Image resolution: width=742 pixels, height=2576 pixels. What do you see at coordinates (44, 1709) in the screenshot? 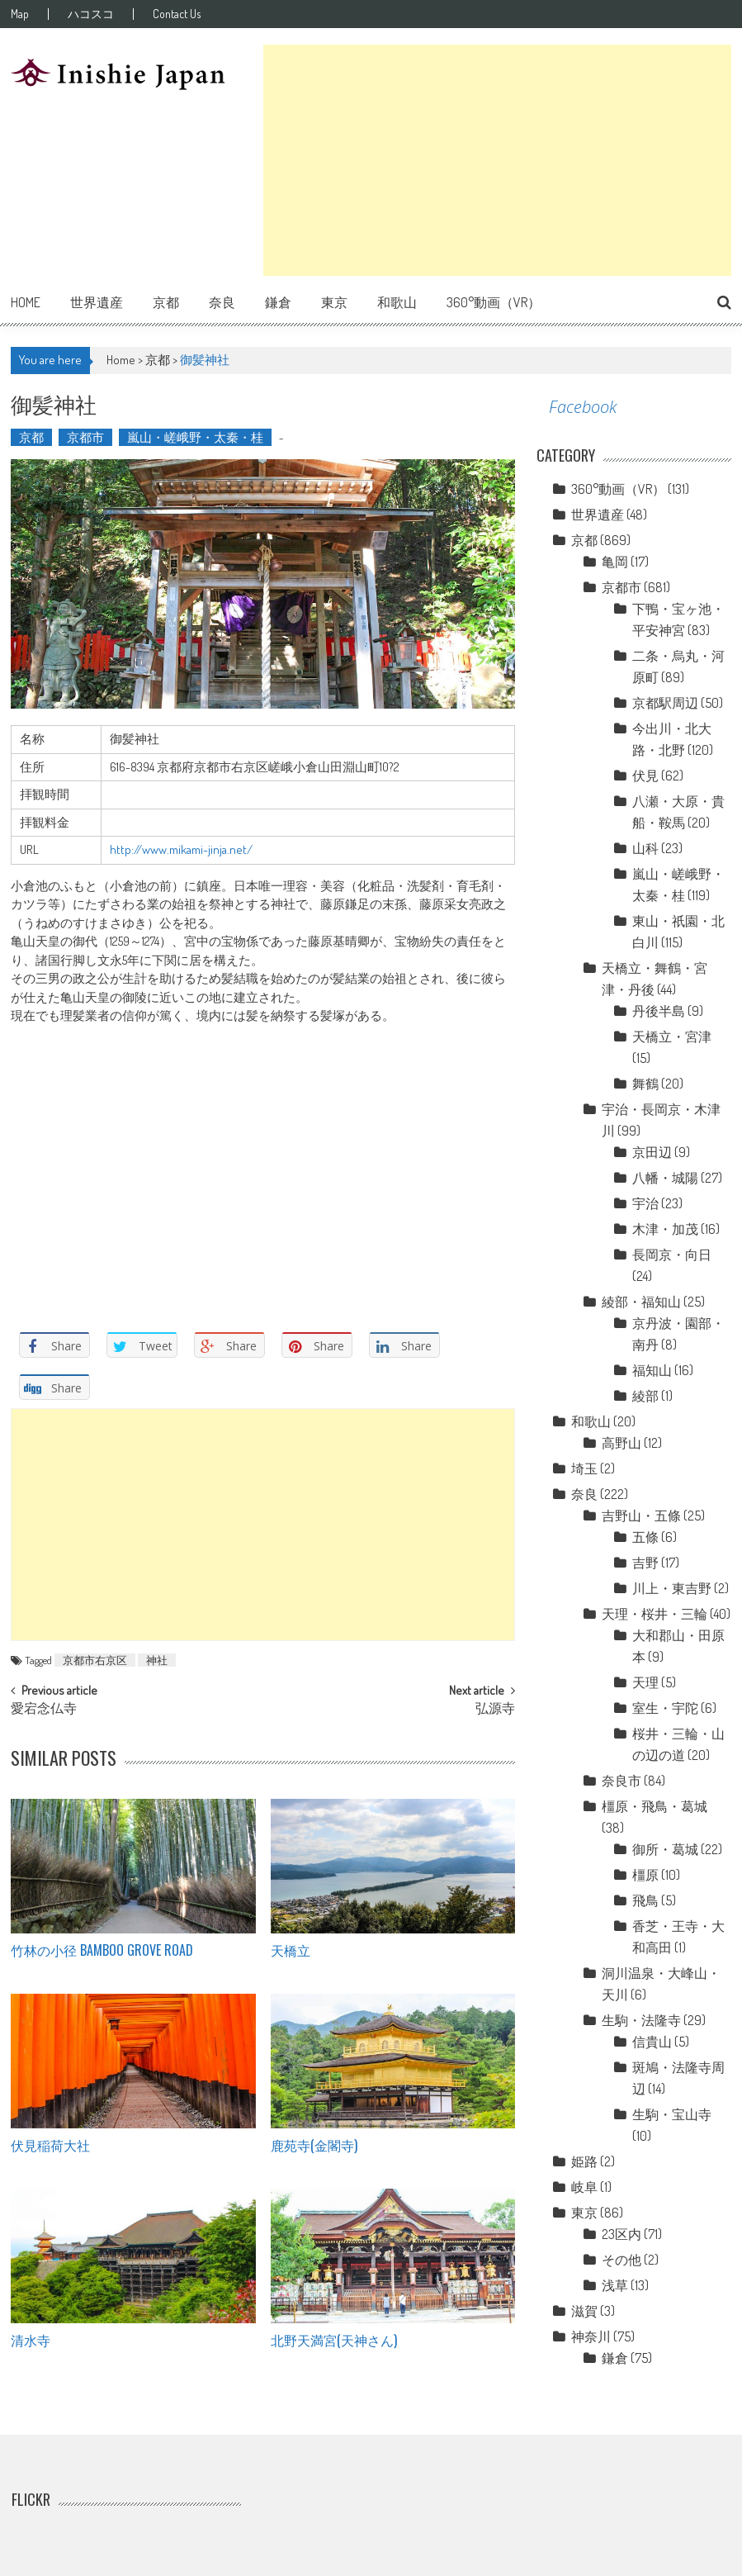
I see `愛宕念仏寺` at bounding box center [44, 1709].